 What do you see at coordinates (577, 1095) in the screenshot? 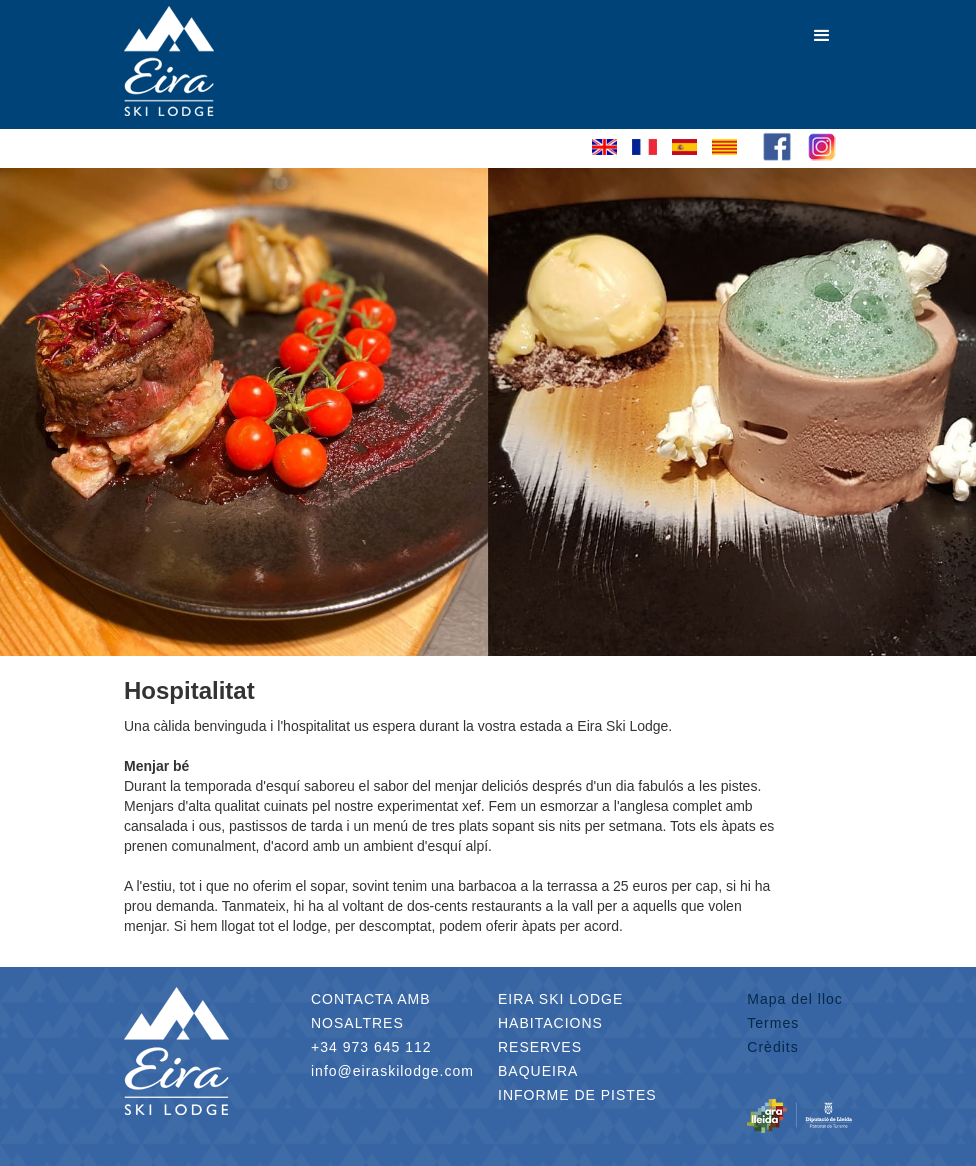
I see `INFORME DE PISTES` at bounding box center [577, 1095].